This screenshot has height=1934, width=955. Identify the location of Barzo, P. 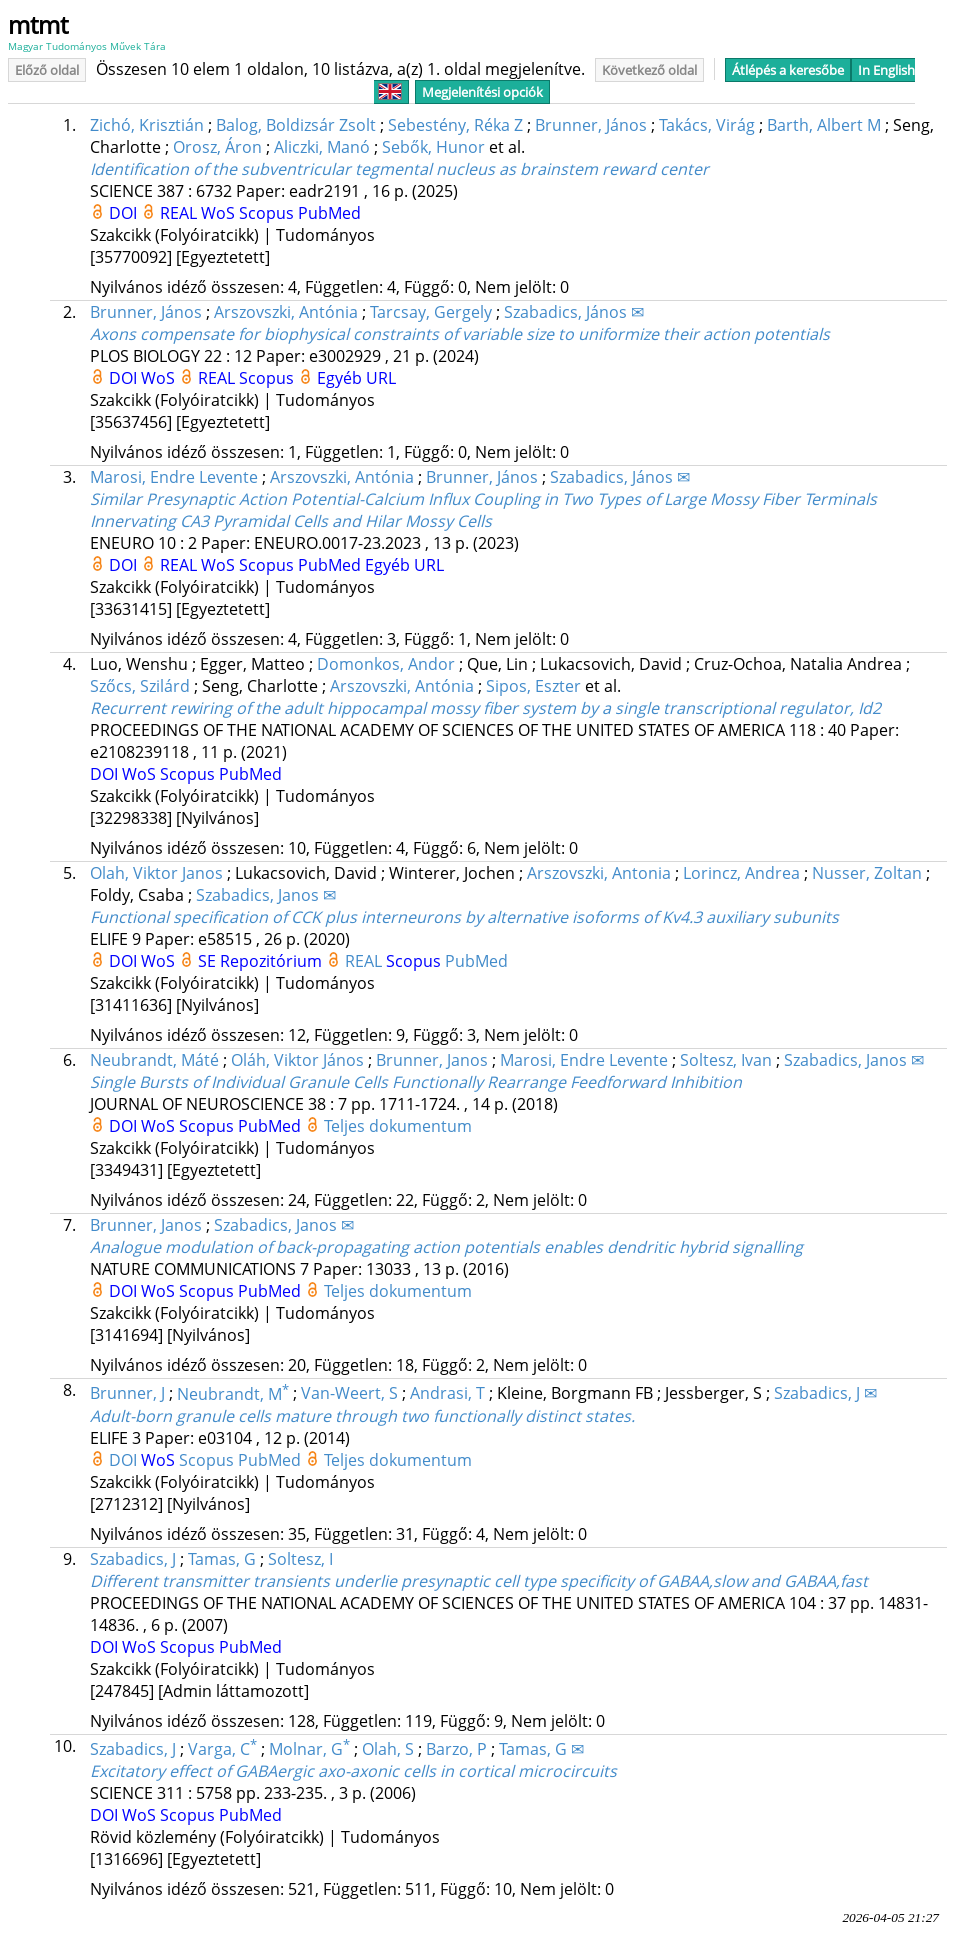
(456, 1749).